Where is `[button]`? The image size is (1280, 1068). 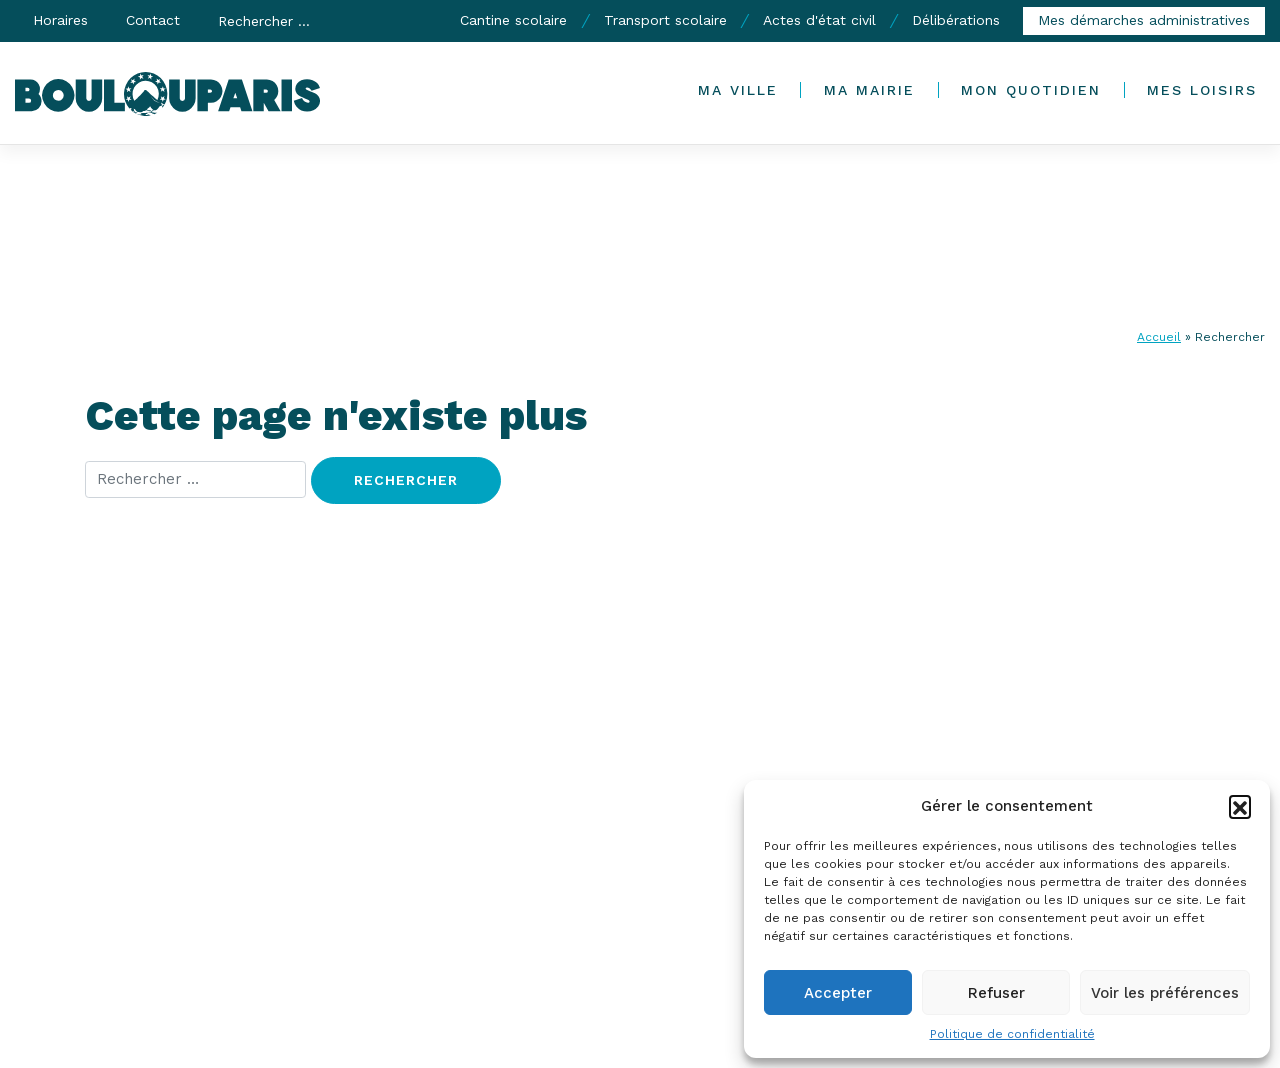 [button] is located at coordinates (1240, 806).